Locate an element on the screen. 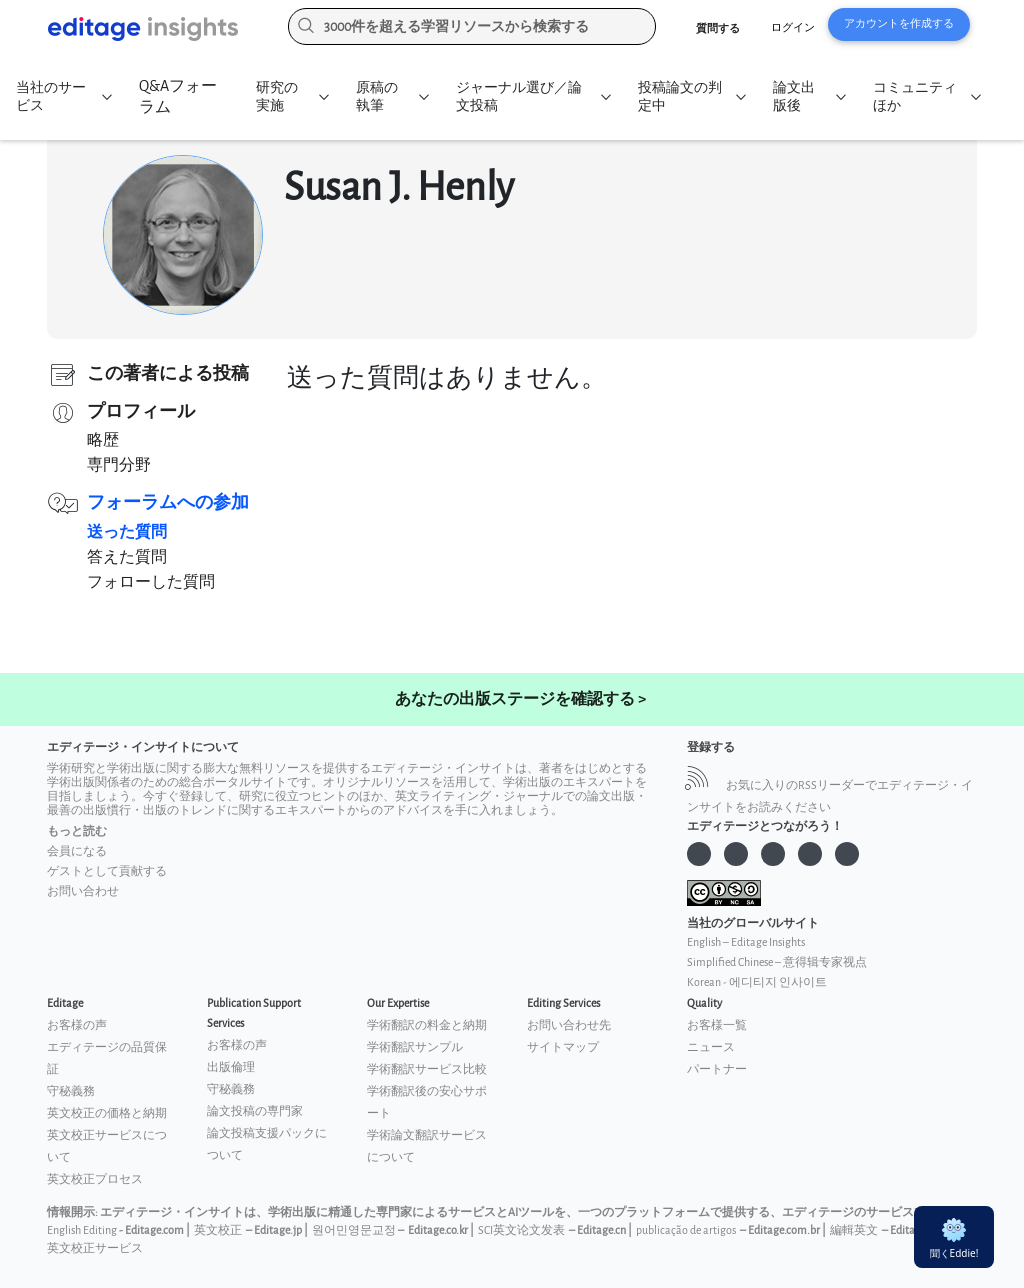 This screenshot has height=1288, width=1024. プロフィール is located at coordinates (141, 411).